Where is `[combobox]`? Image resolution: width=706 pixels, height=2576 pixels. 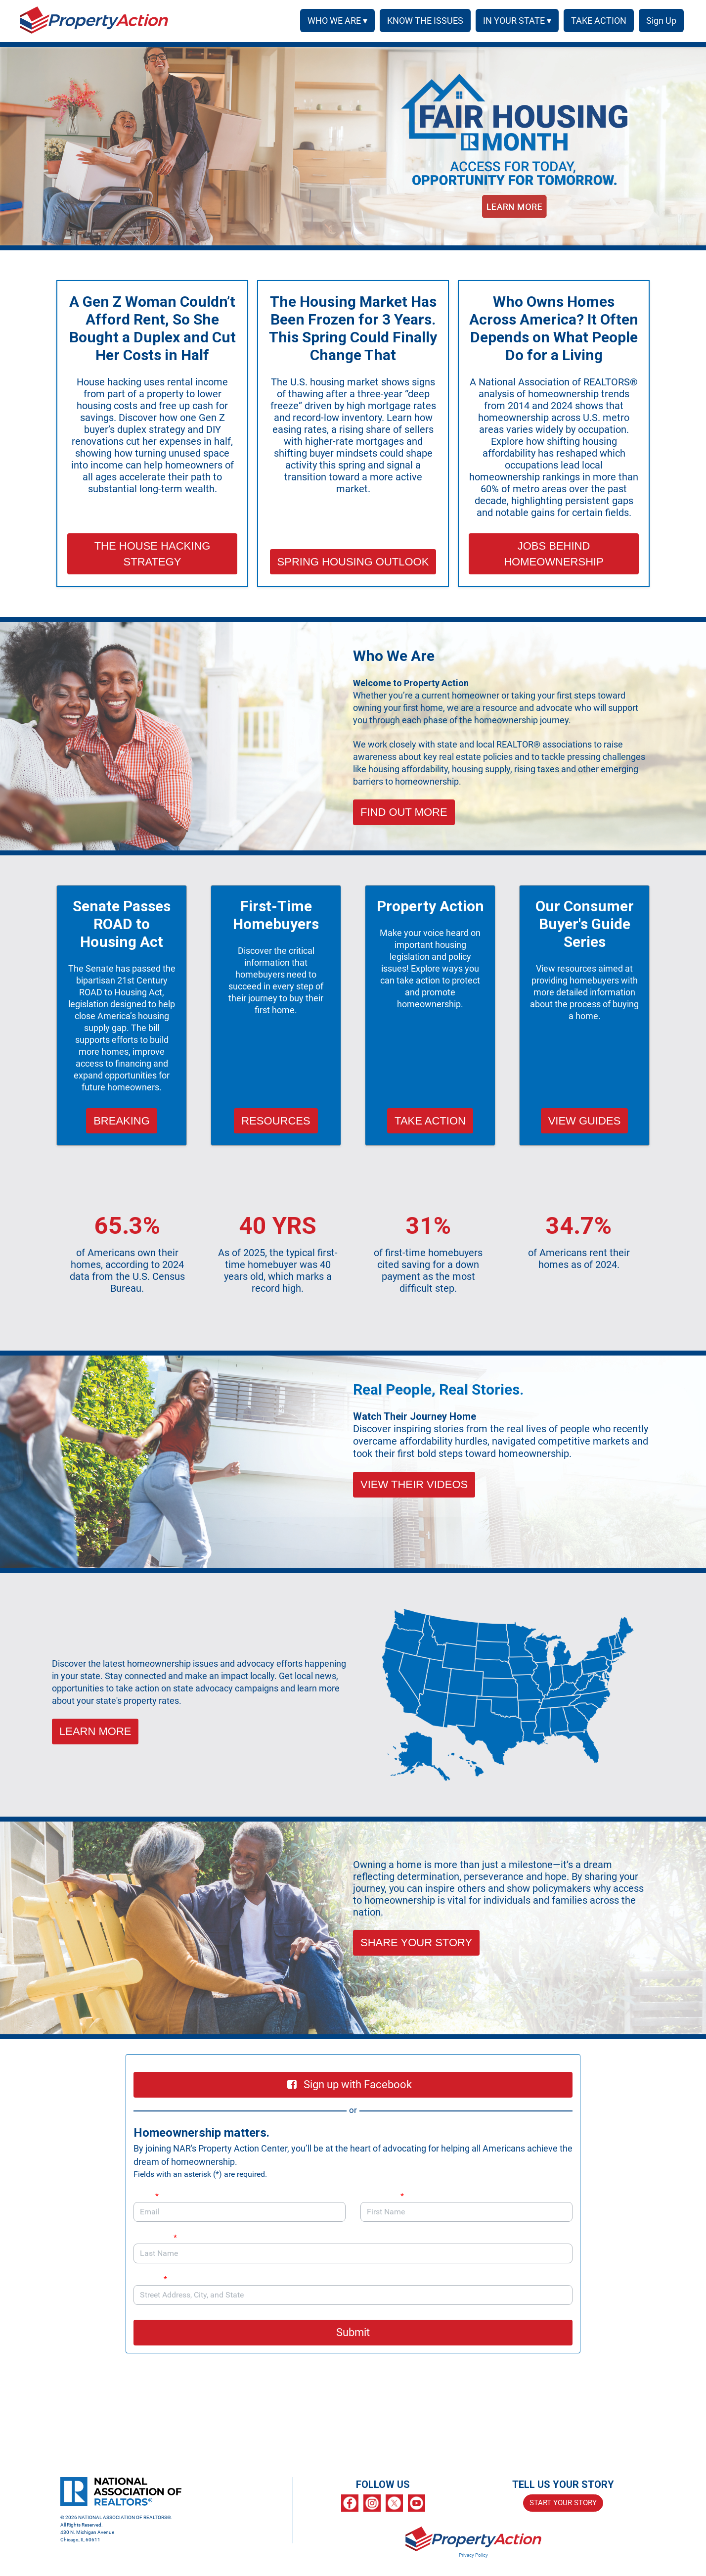 [combobox] is located at coordinates (353, 2295).